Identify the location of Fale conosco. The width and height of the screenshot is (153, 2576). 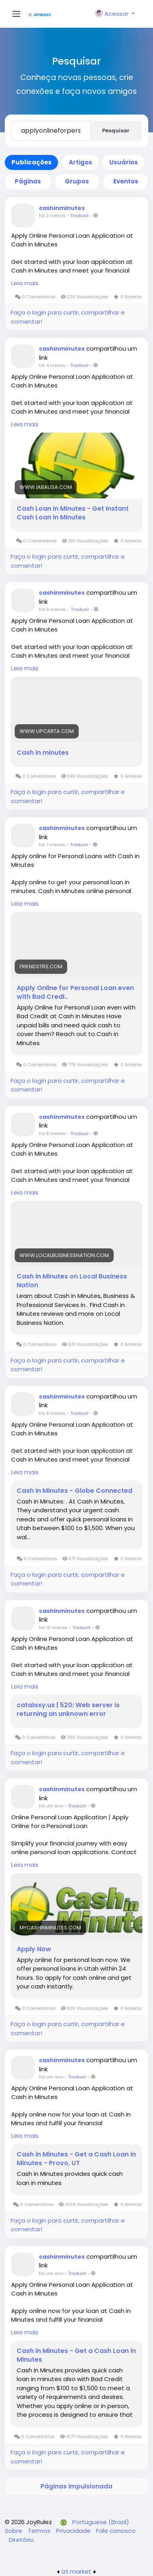
(116, 2530).